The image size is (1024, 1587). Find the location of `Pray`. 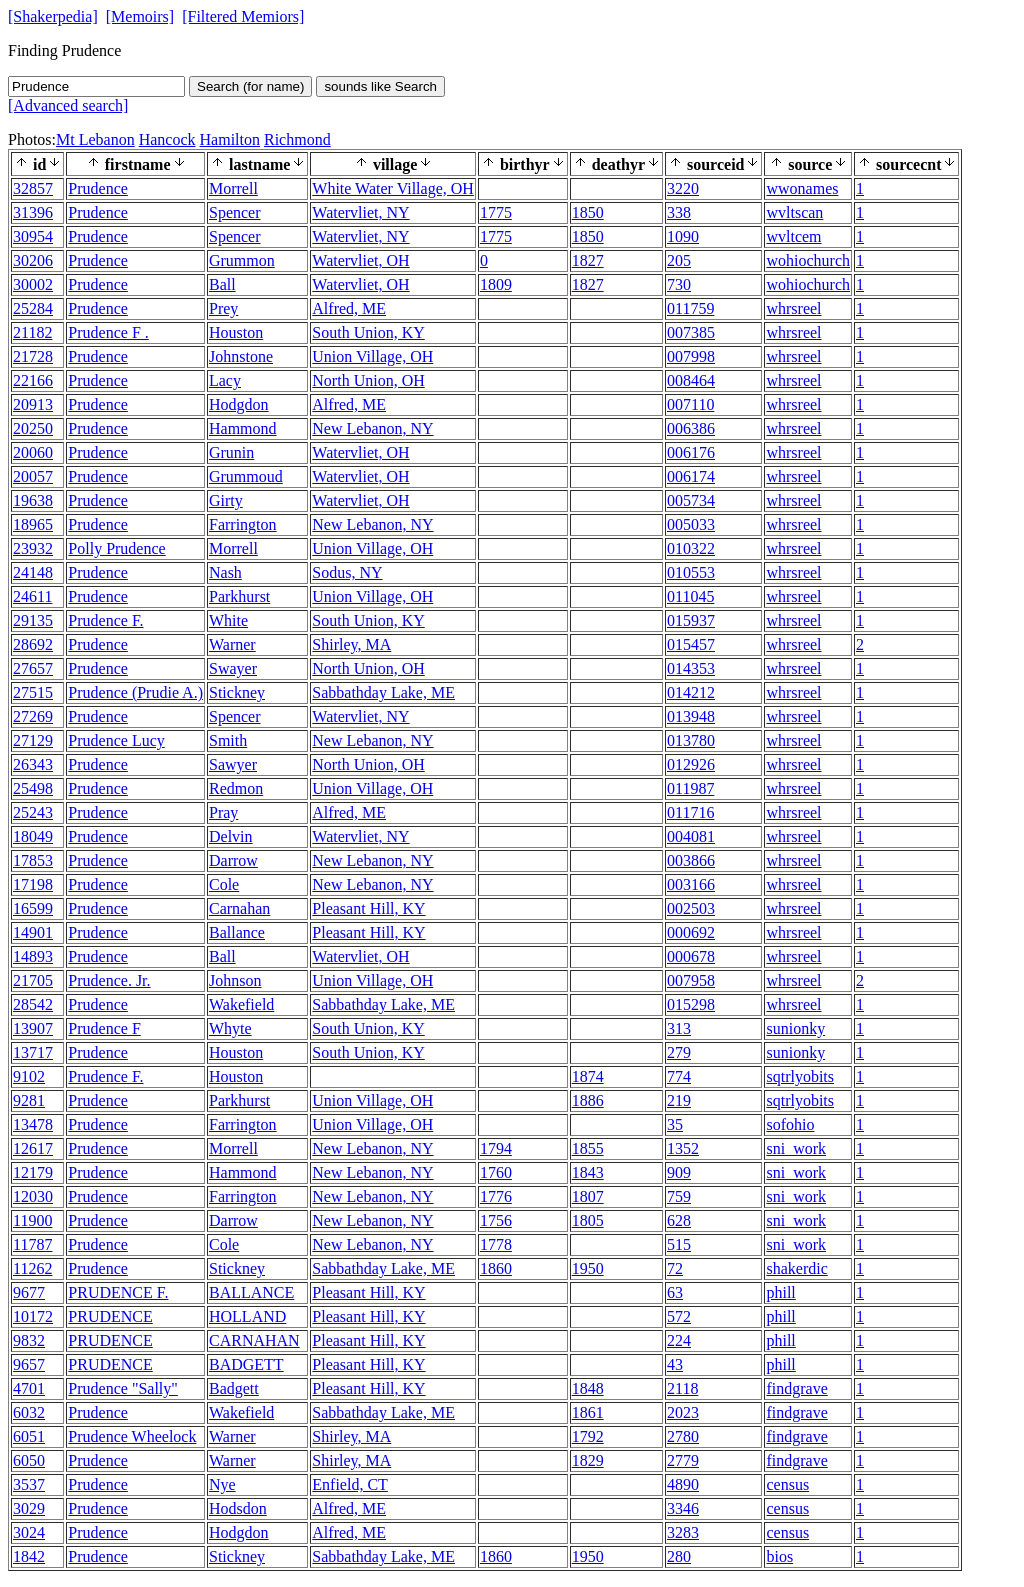

Pray is located at coordinates (223, 812).